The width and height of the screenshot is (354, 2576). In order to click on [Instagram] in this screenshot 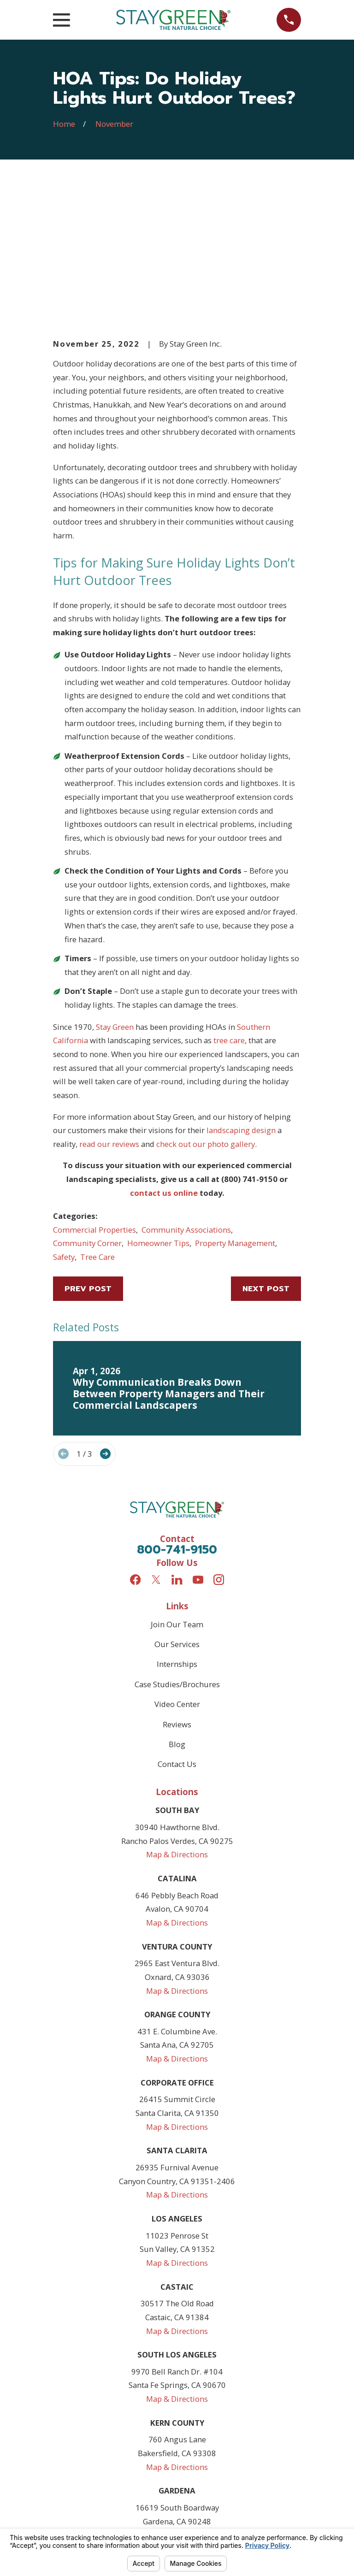, I will do `click(218, 1439)`.